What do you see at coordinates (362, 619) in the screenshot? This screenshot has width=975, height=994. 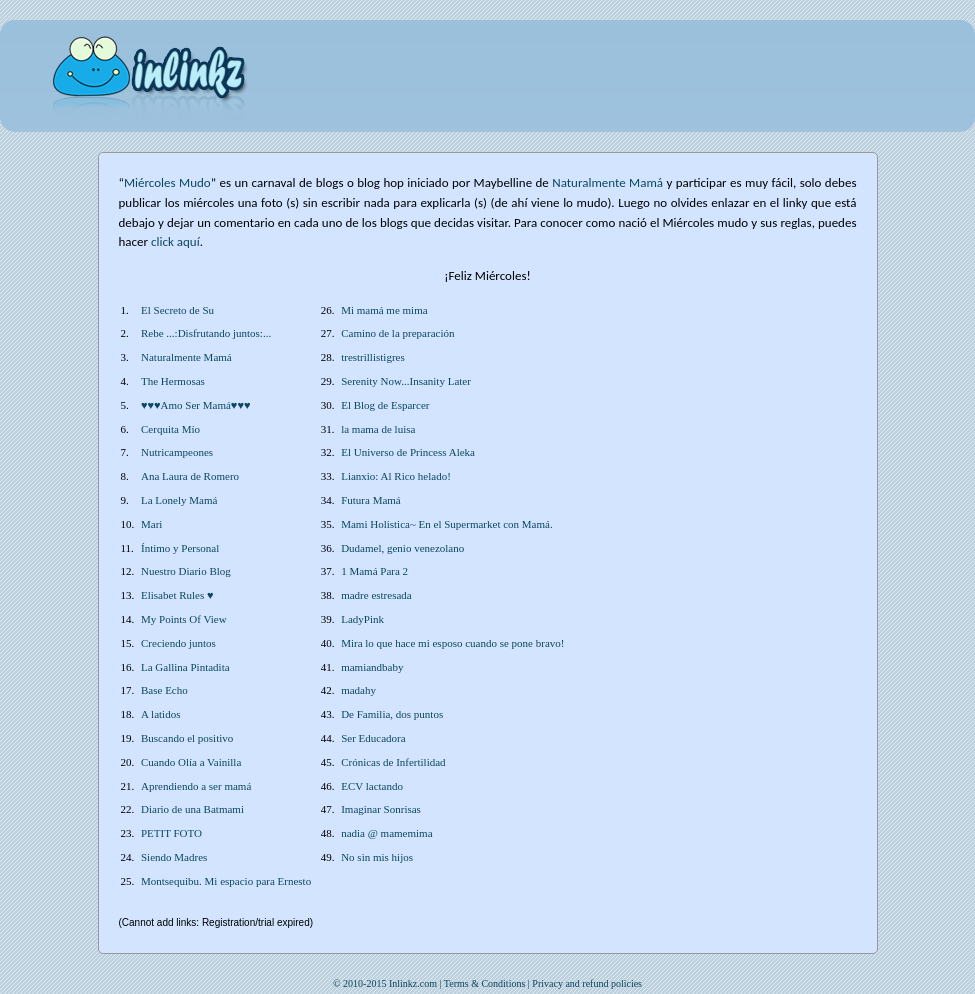 I see `LadyPink` at bounding box center [362, 619].